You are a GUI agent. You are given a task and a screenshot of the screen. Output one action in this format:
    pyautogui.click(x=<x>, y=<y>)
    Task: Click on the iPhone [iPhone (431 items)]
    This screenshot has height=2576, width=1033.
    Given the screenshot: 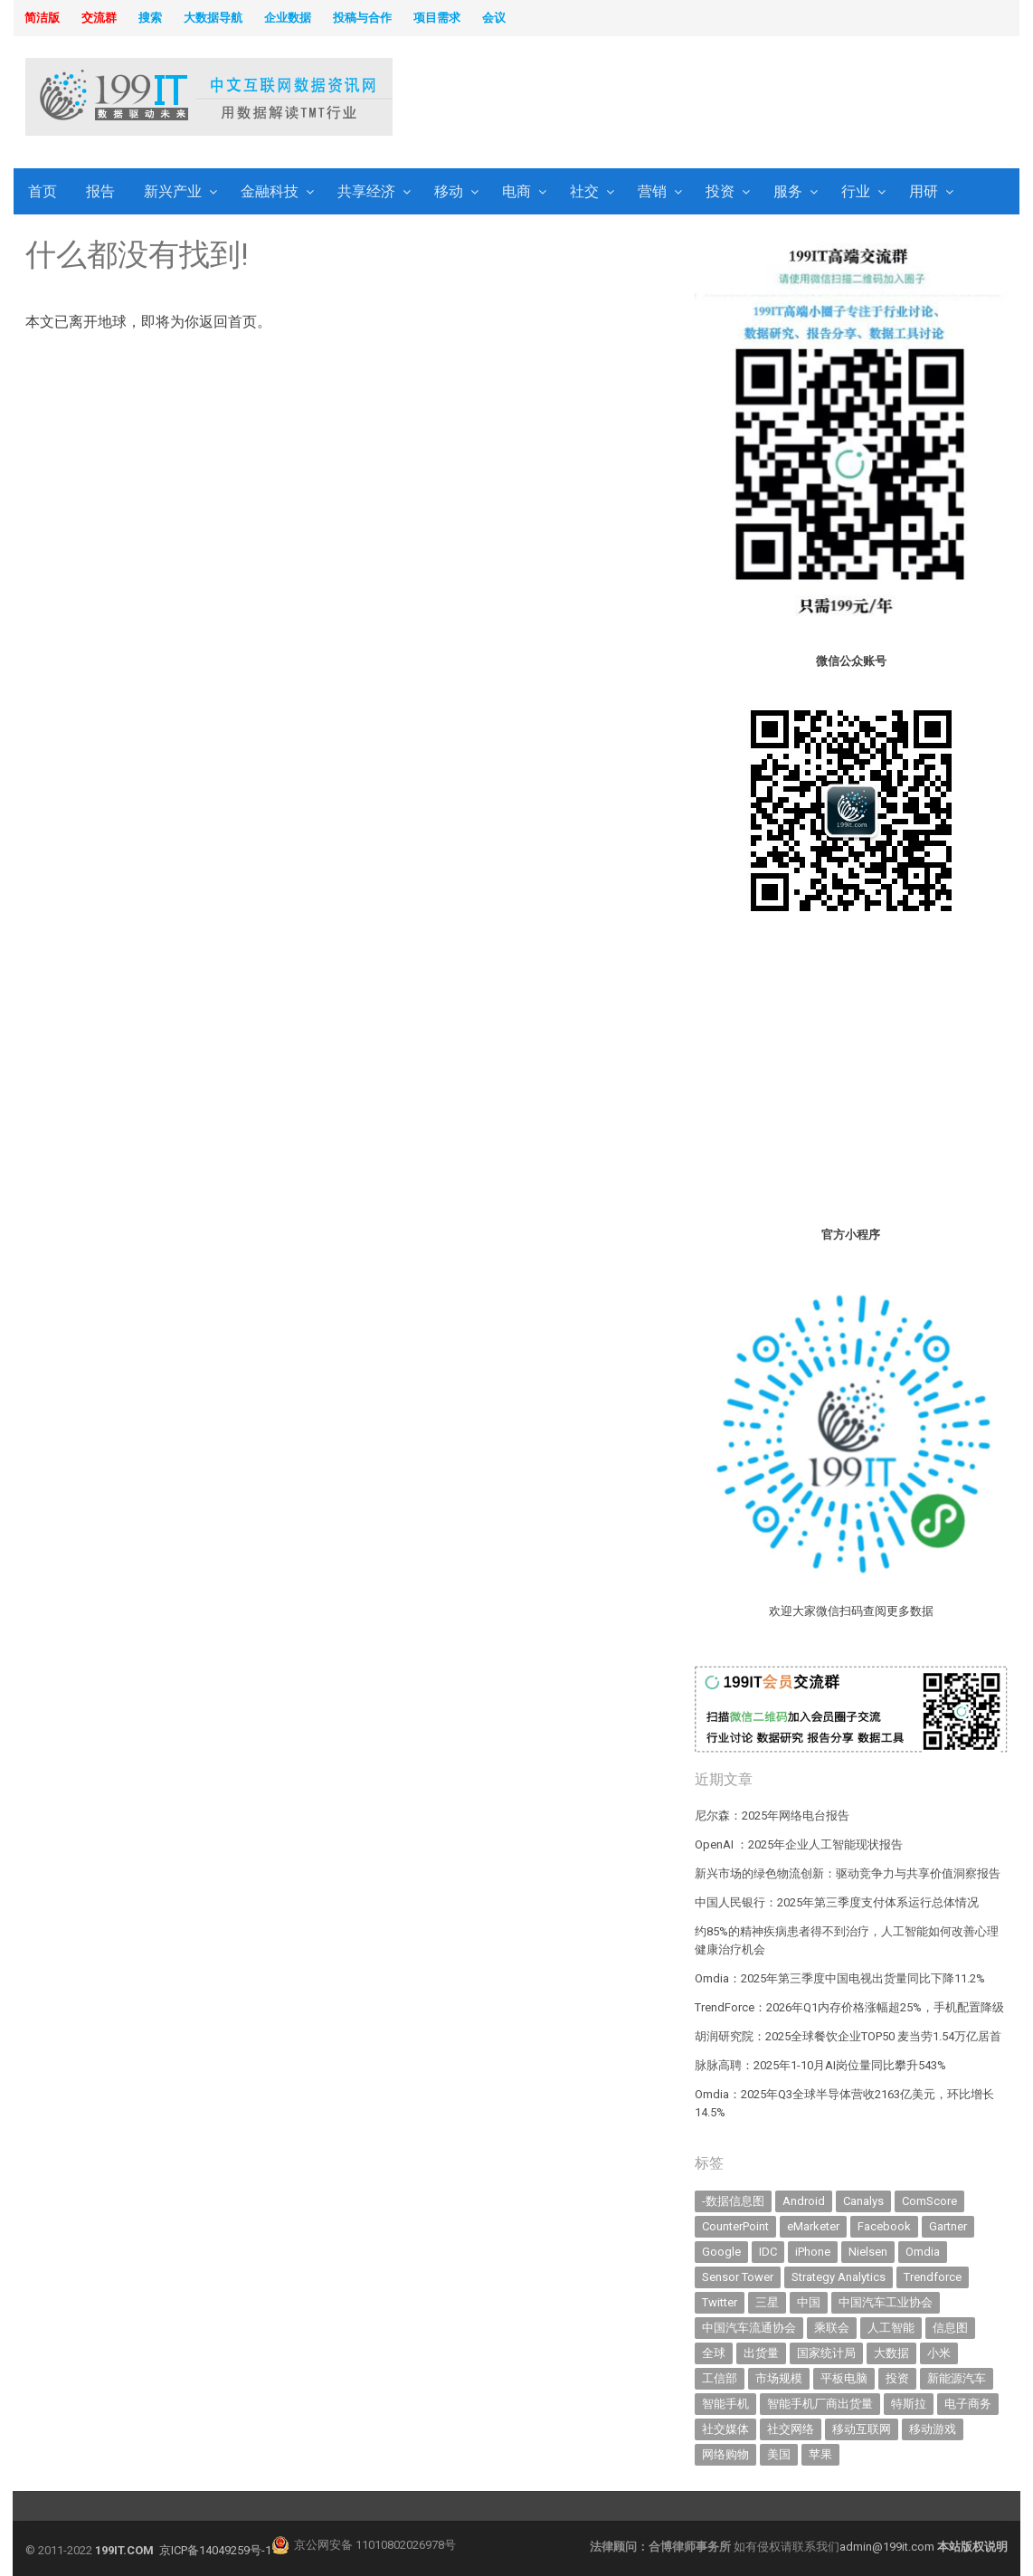 What is the action you would take?
    pyautogui.click(x=812, y=2251)
    